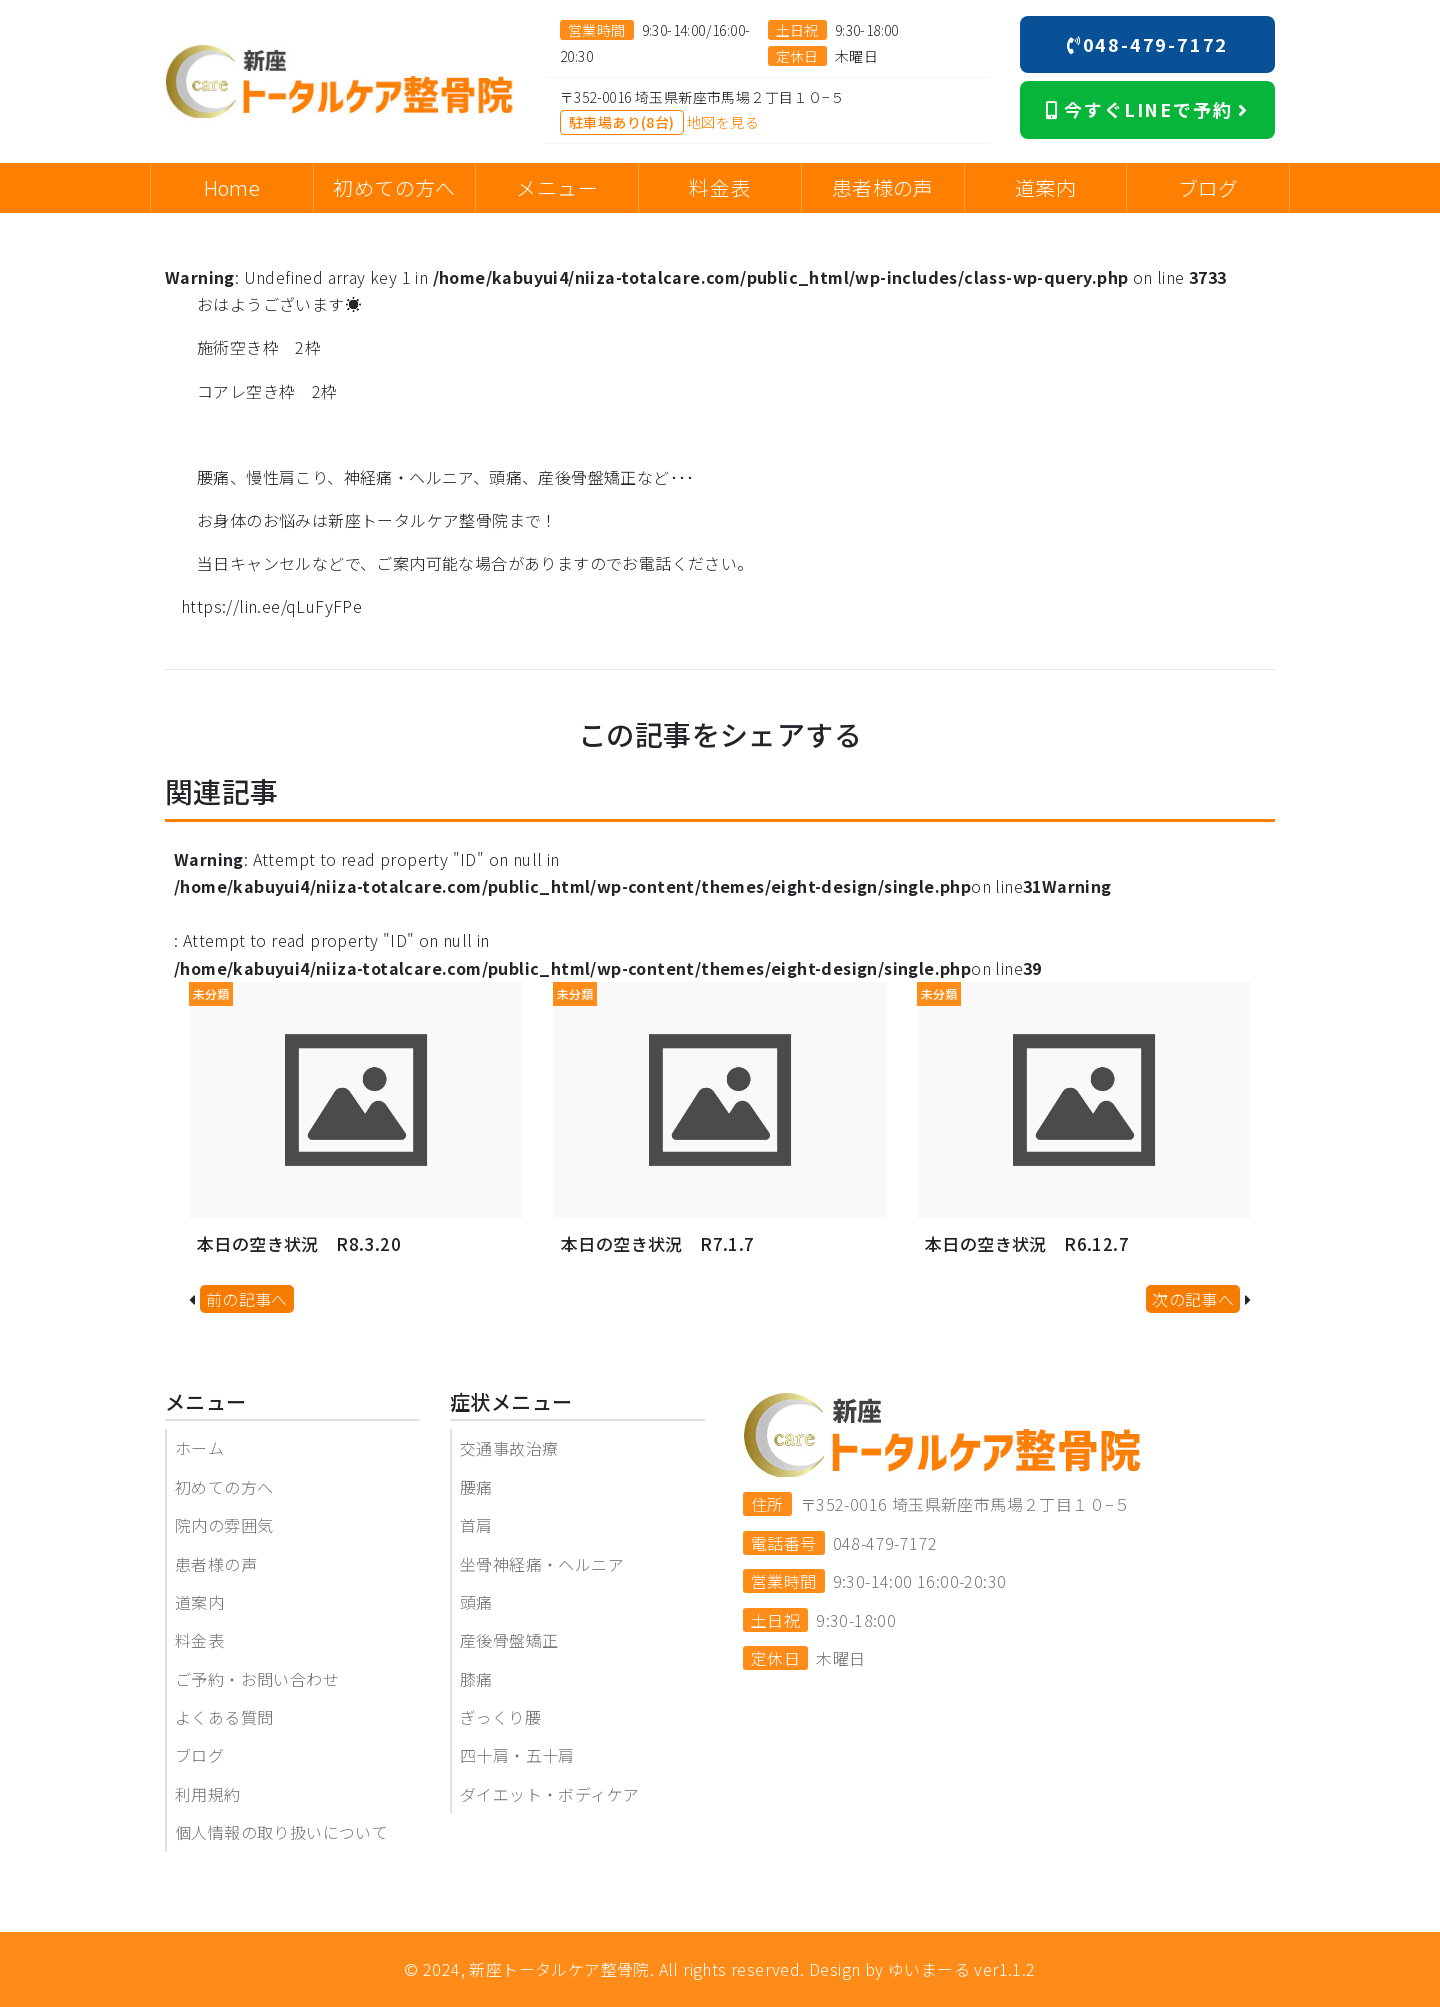 The width and height of the screenshot is (1440, 2007). I want to click on 048-479-7172, so click(1147, 44).